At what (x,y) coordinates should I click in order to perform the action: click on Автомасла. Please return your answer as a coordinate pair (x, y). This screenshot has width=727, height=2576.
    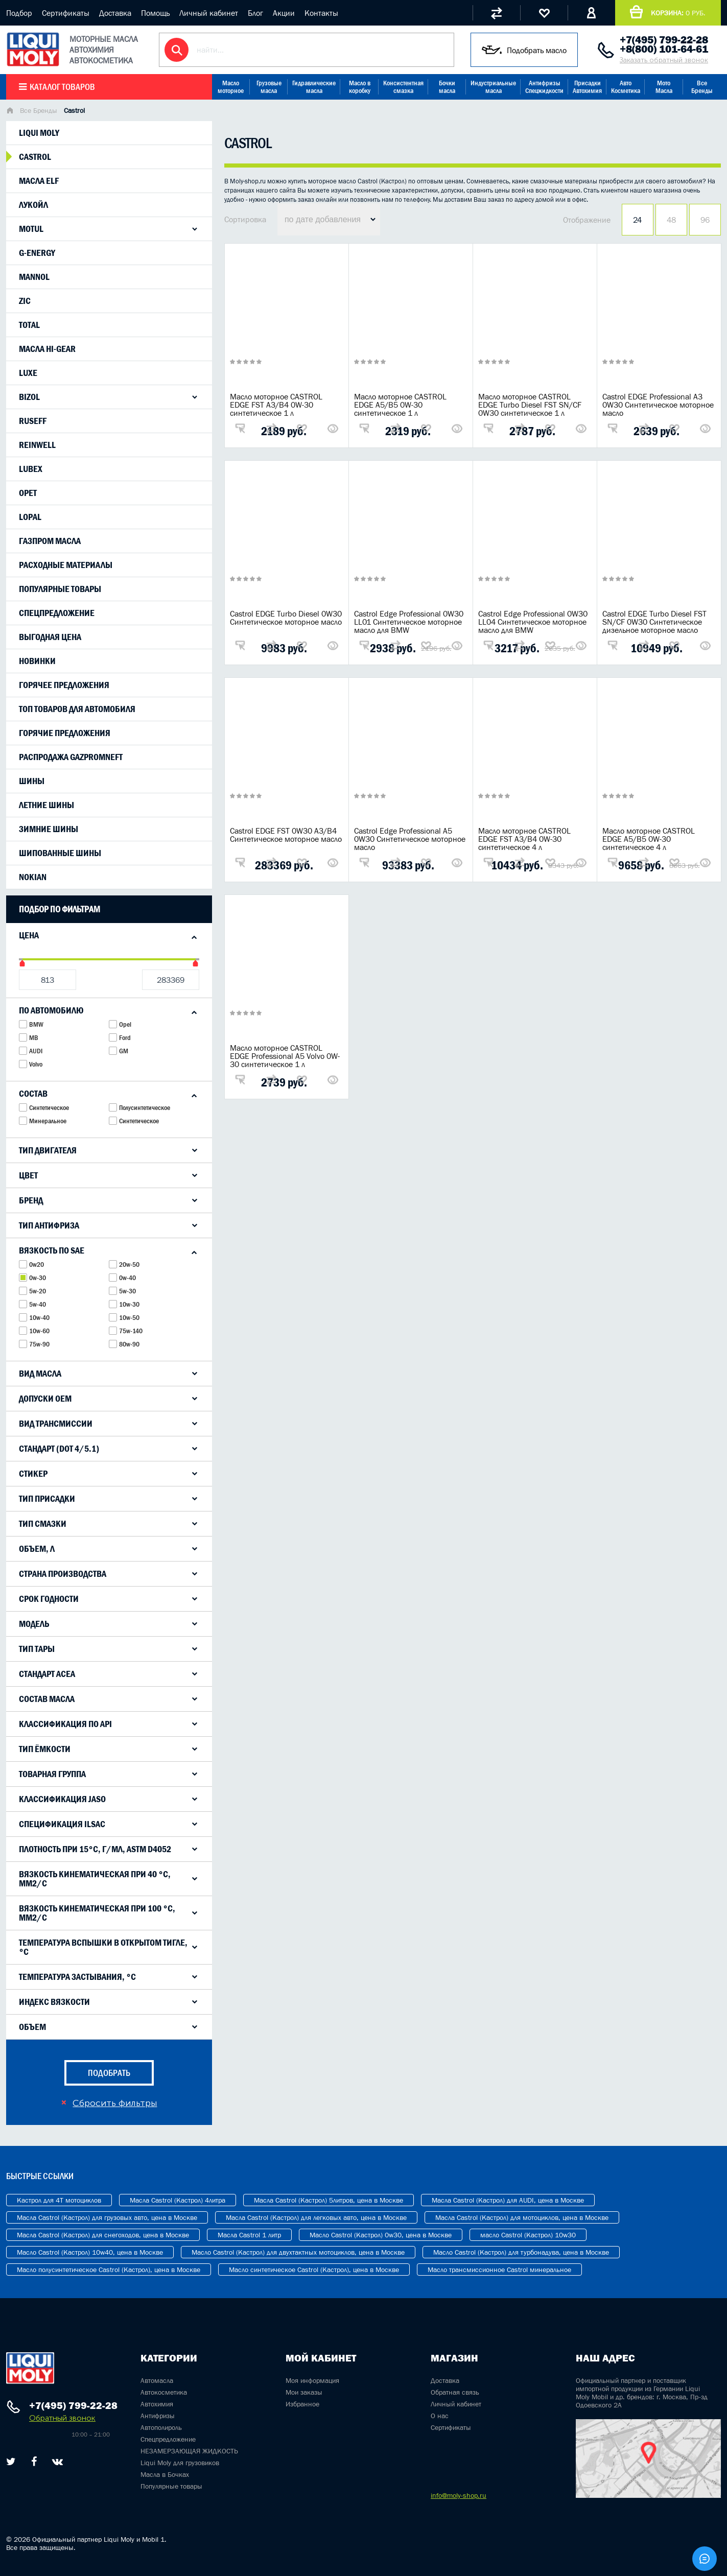
    Looking at the image, I should click on (156, 2380).